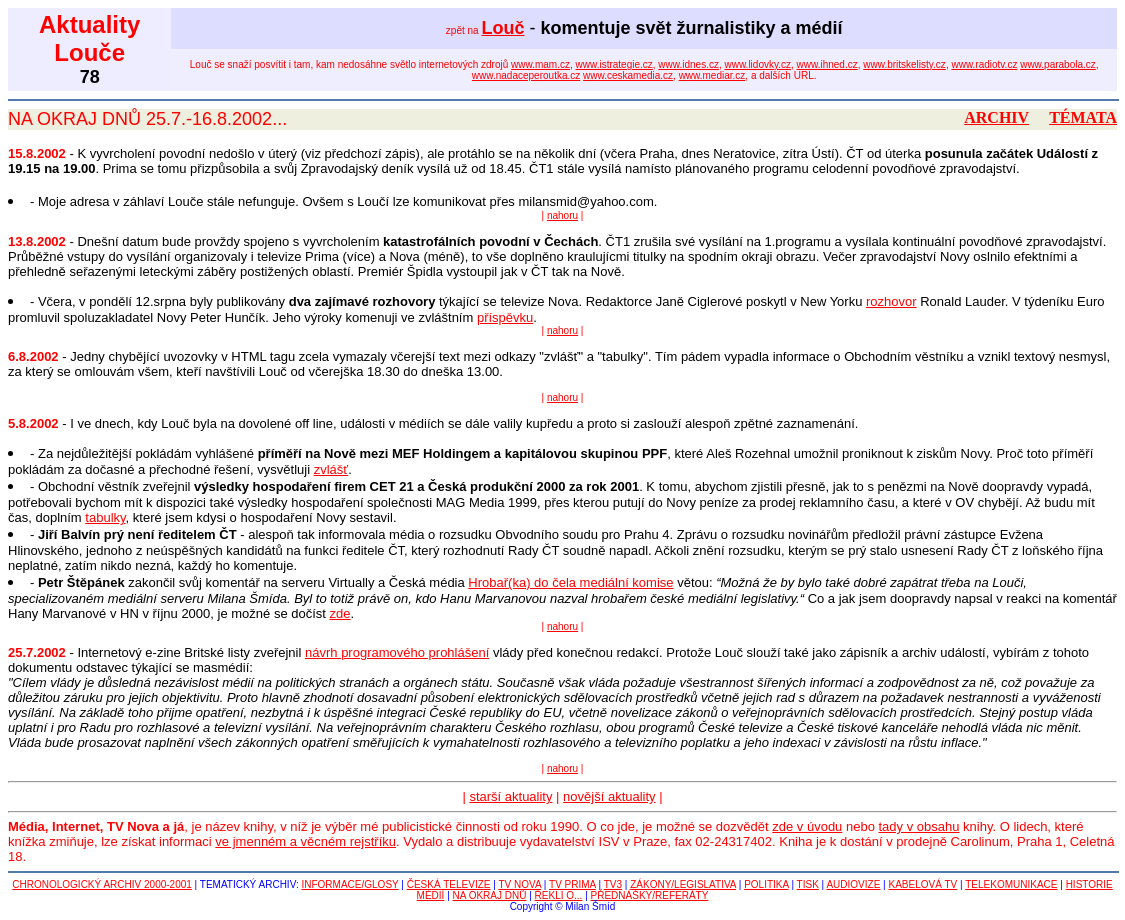 Image resolution: width=1125 pixels, height=920 pixels. I want to click on zde v úvodu, so click(807, 826).